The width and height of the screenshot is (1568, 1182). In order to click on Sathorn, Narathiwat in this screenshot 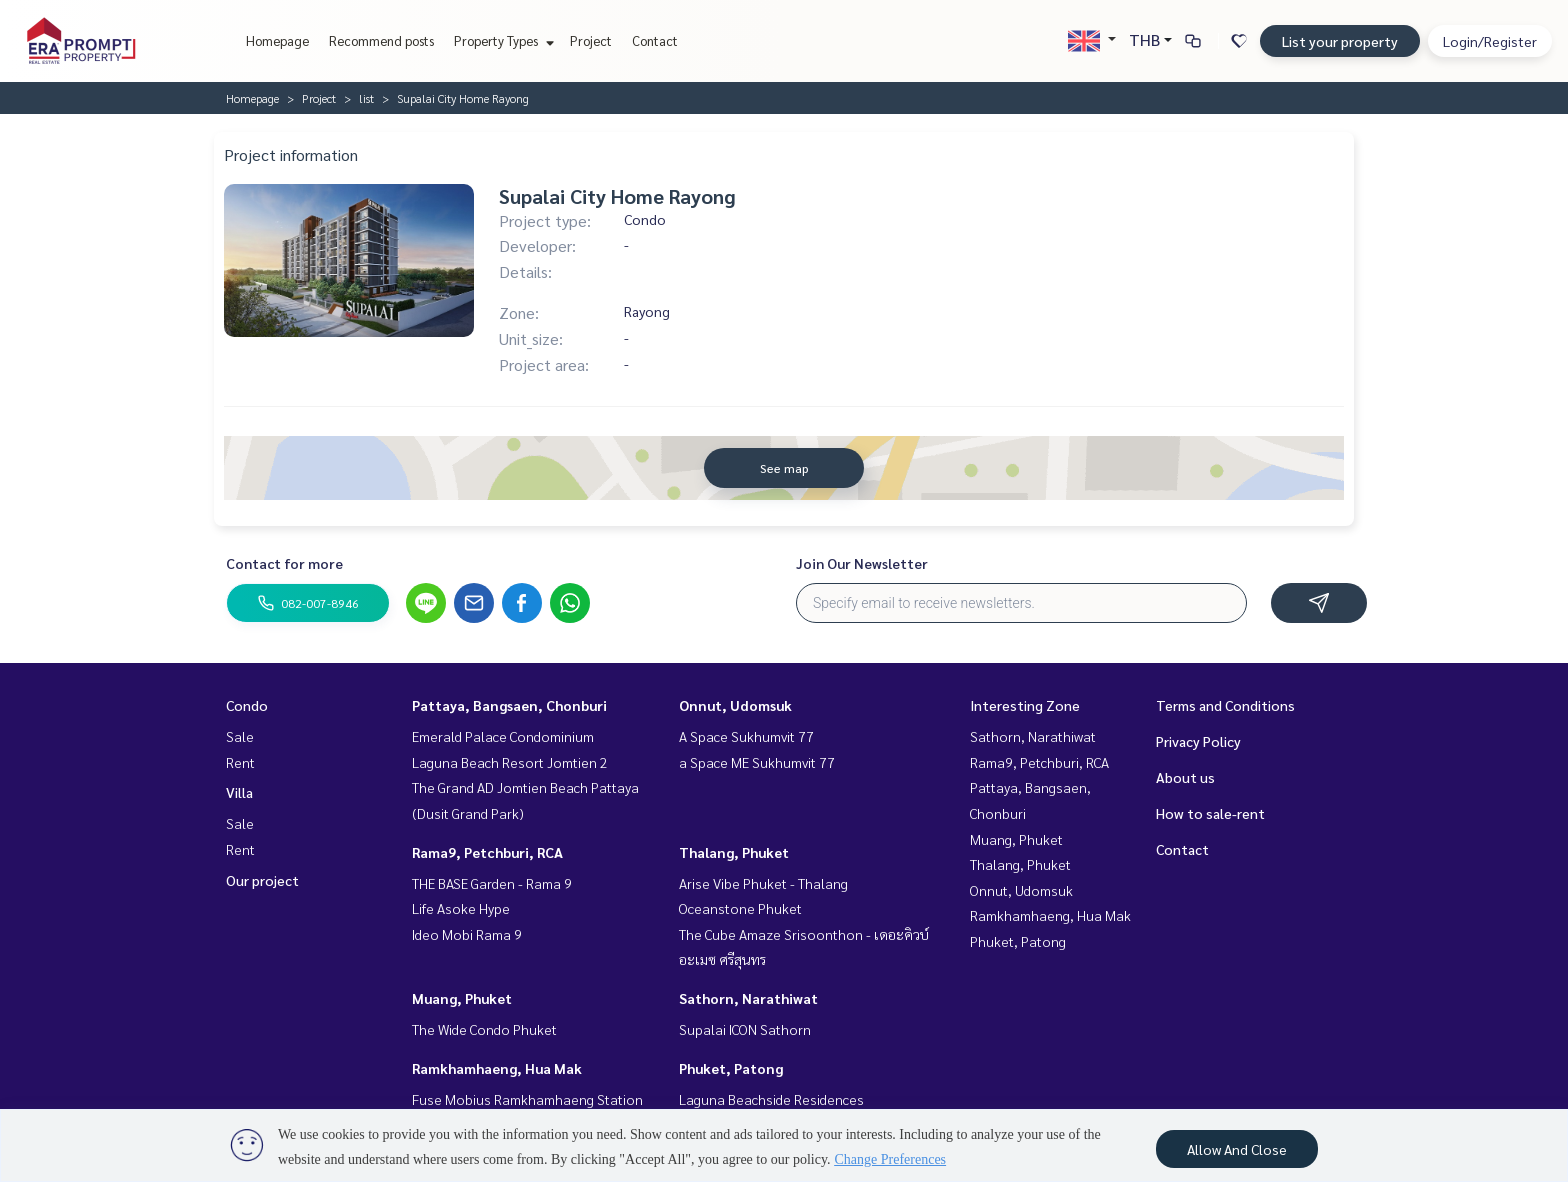, I will do `click(748, 998)`.